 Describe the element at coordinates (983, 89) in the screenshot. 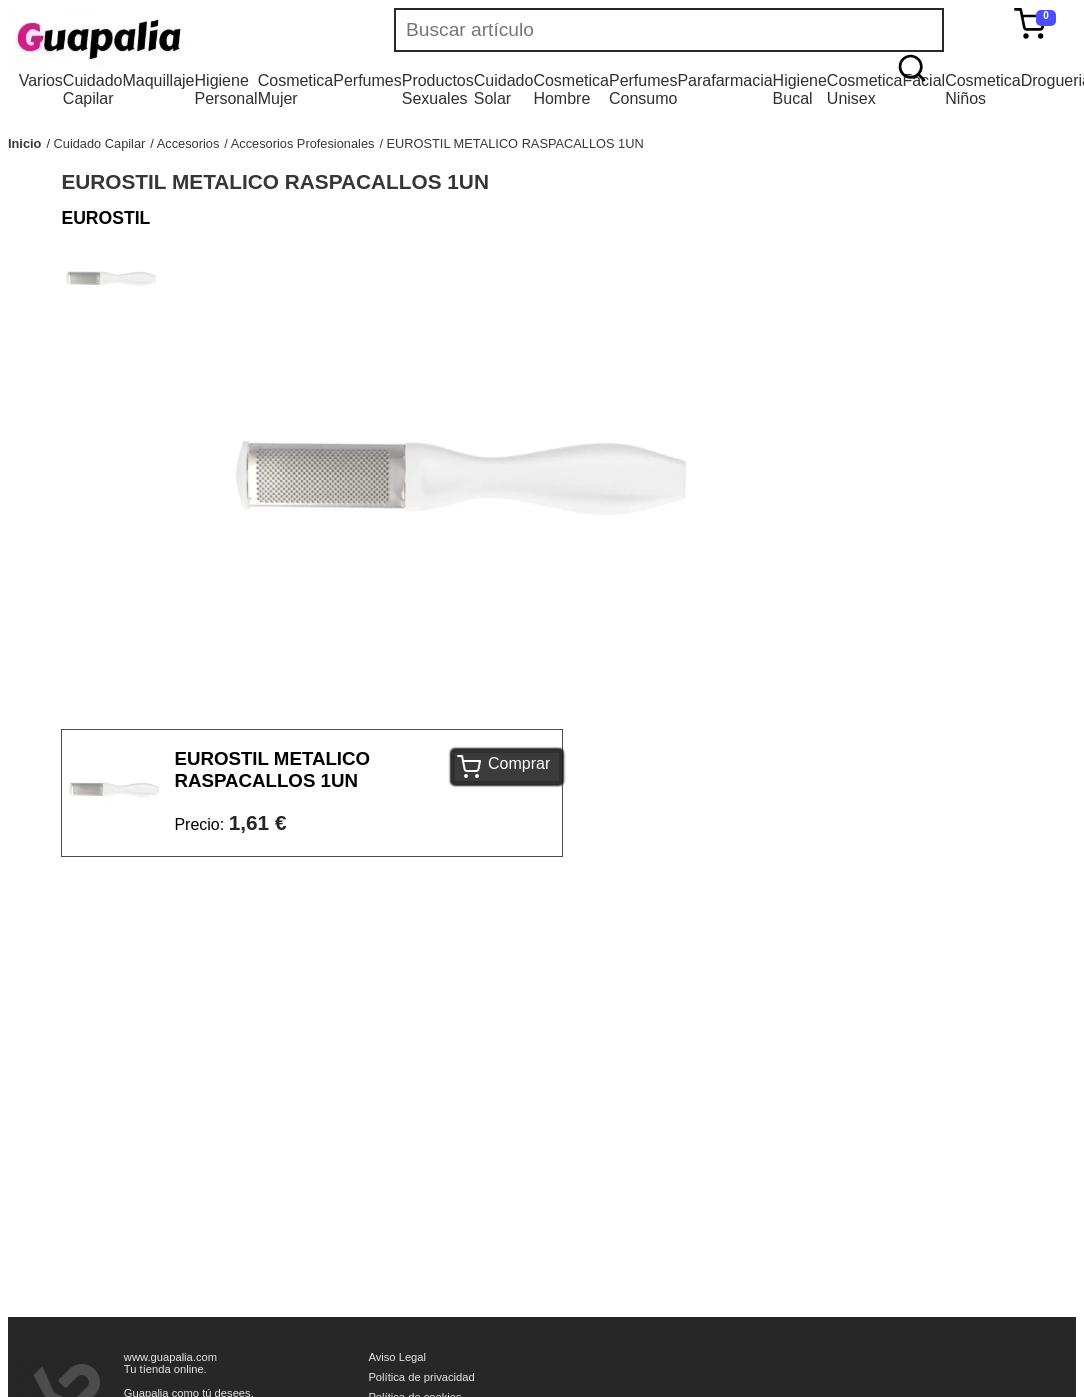

I see `Cosmetica Niños` at that location.